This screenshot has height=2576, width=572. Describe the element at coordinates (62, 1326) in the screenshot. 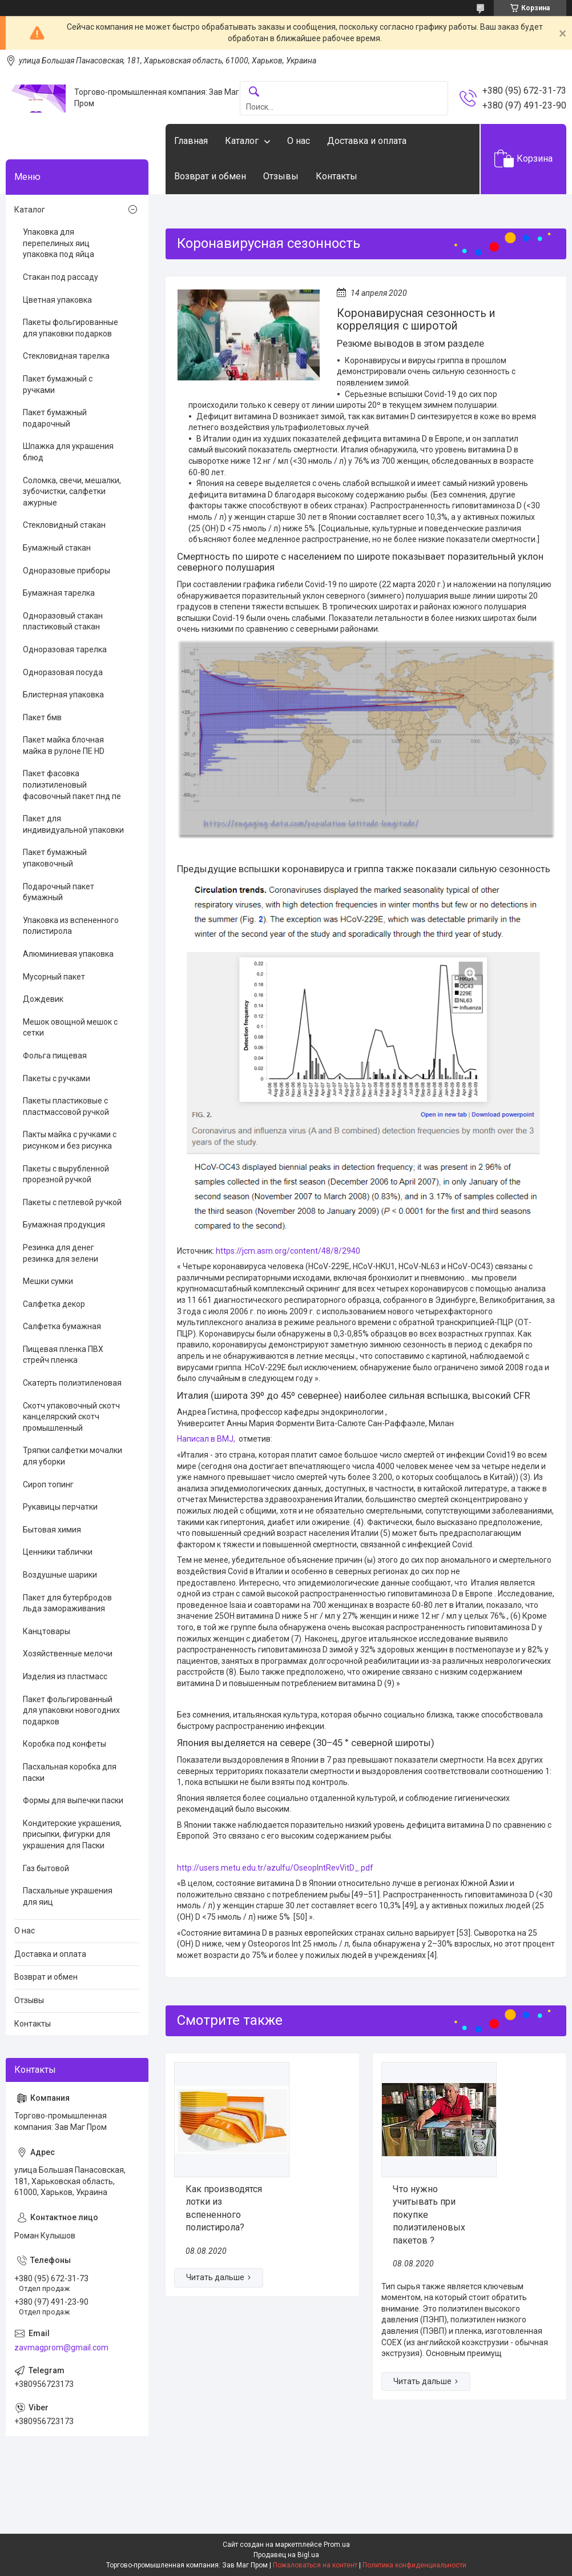

I see `Салфетка бумажная` at that location.